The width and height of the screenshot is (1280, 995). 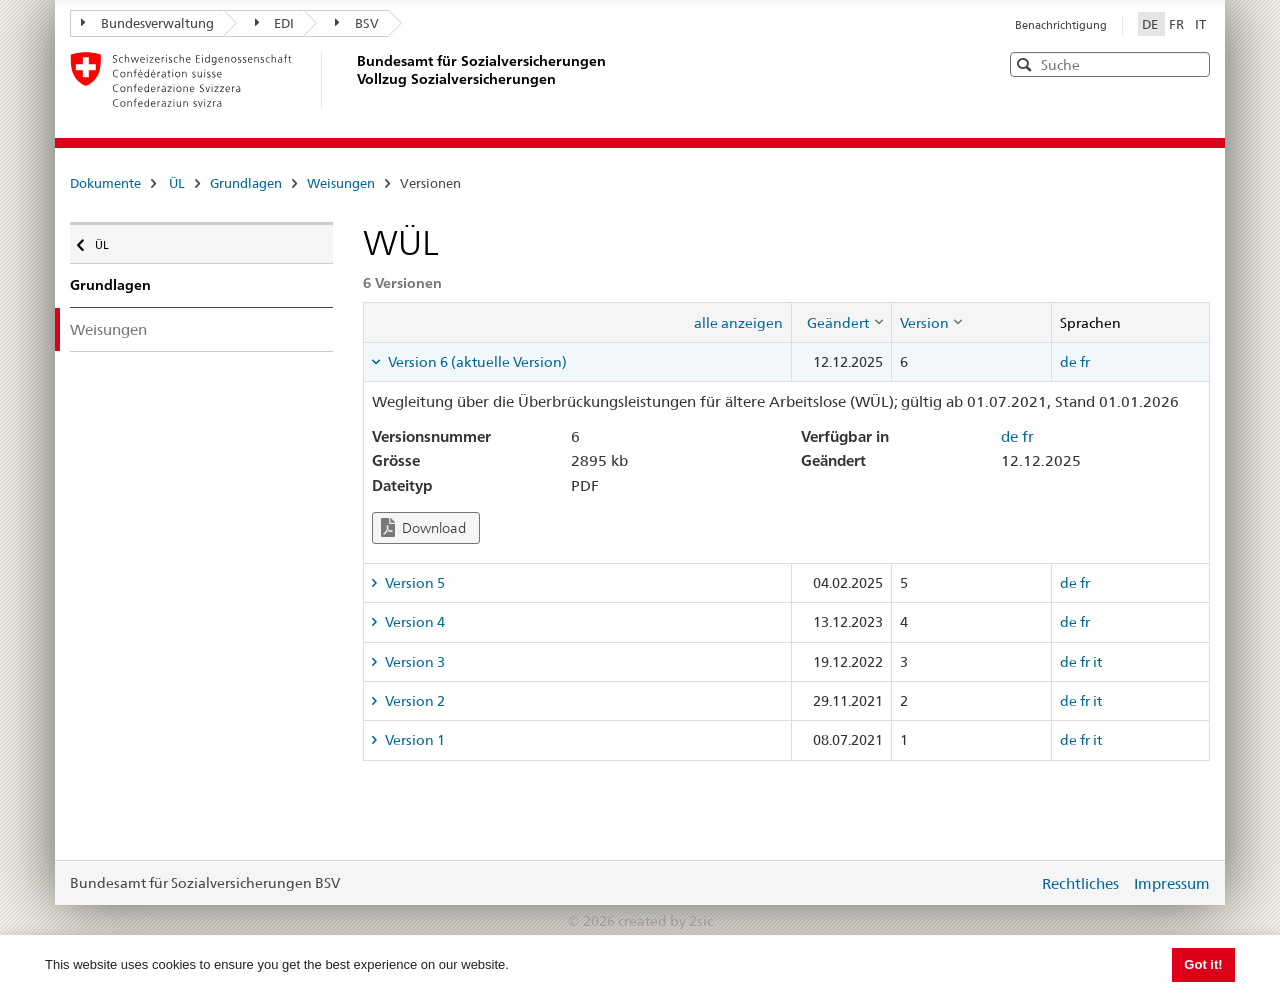 What do you see at coordinates (476, 362) in the screenshot?
I see `Version 6 (aktuelle Version) [tab]` at bounding box center [476, 362].